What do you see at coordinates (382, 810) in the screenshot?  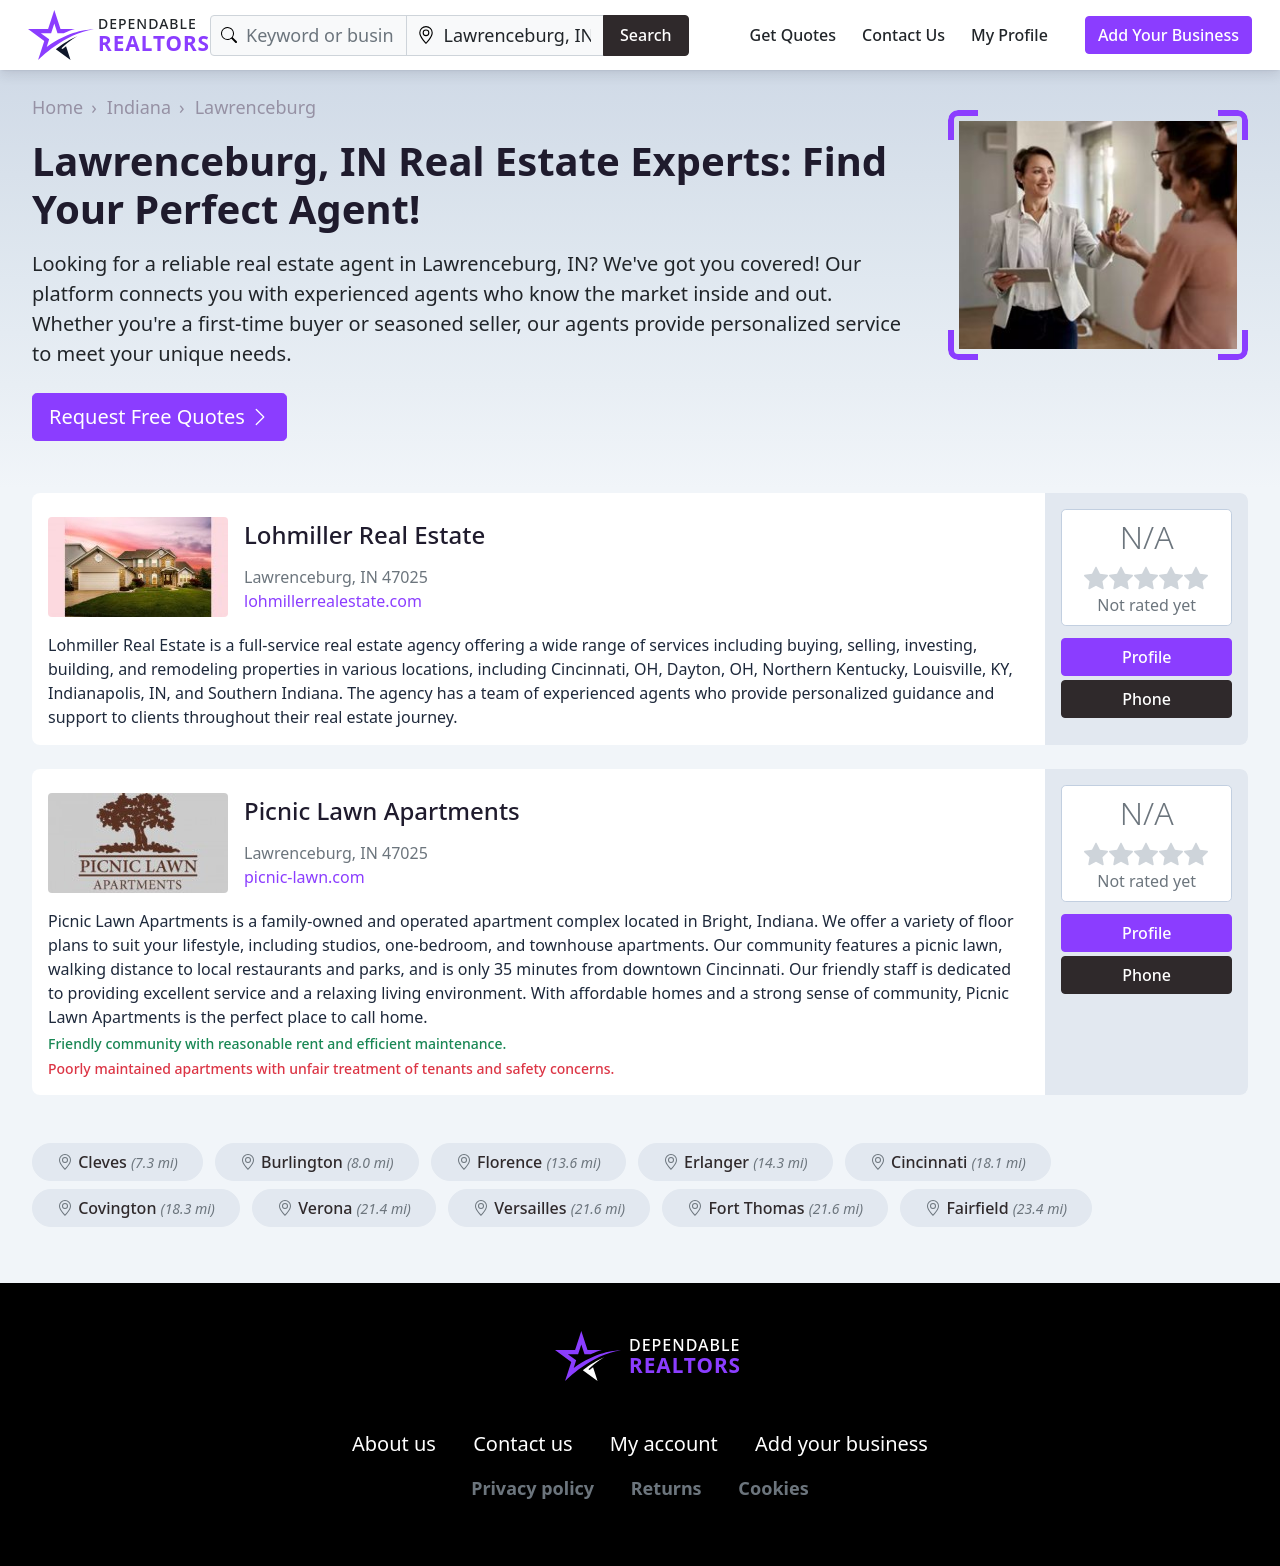 I see `Picnic Lawn Apartments` at bounding box center [382, 810].